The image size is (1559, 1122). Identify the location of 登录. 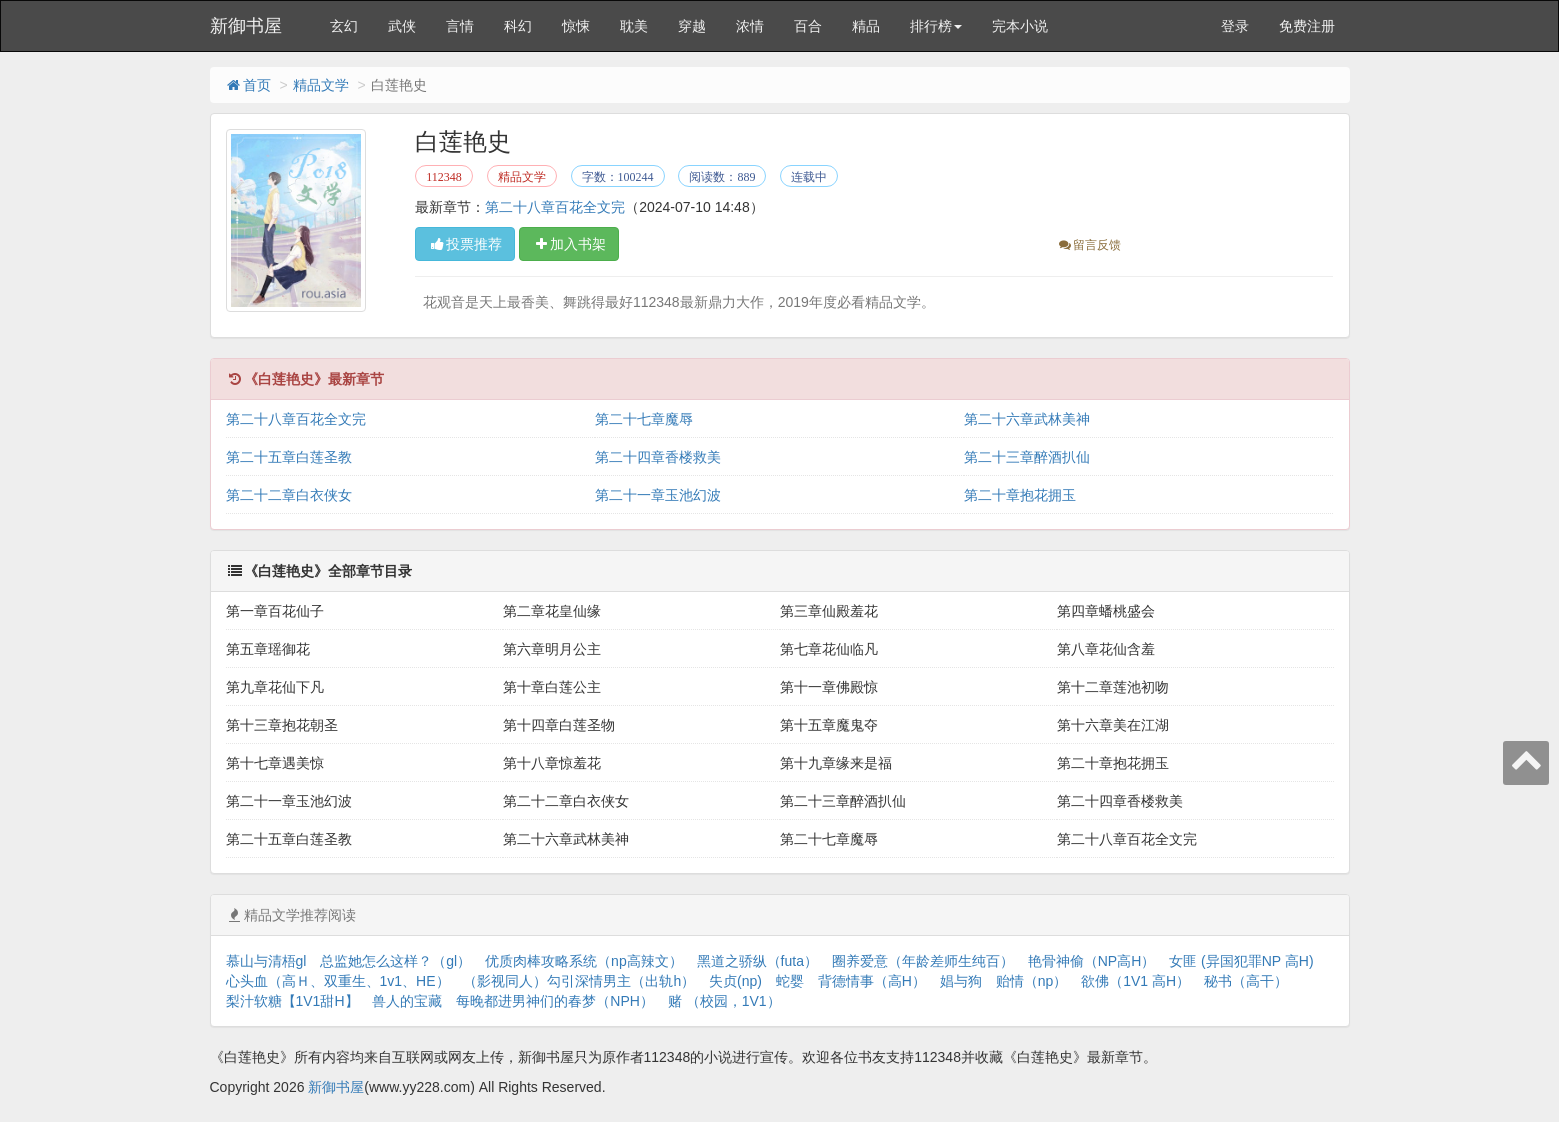
(1235, 26).